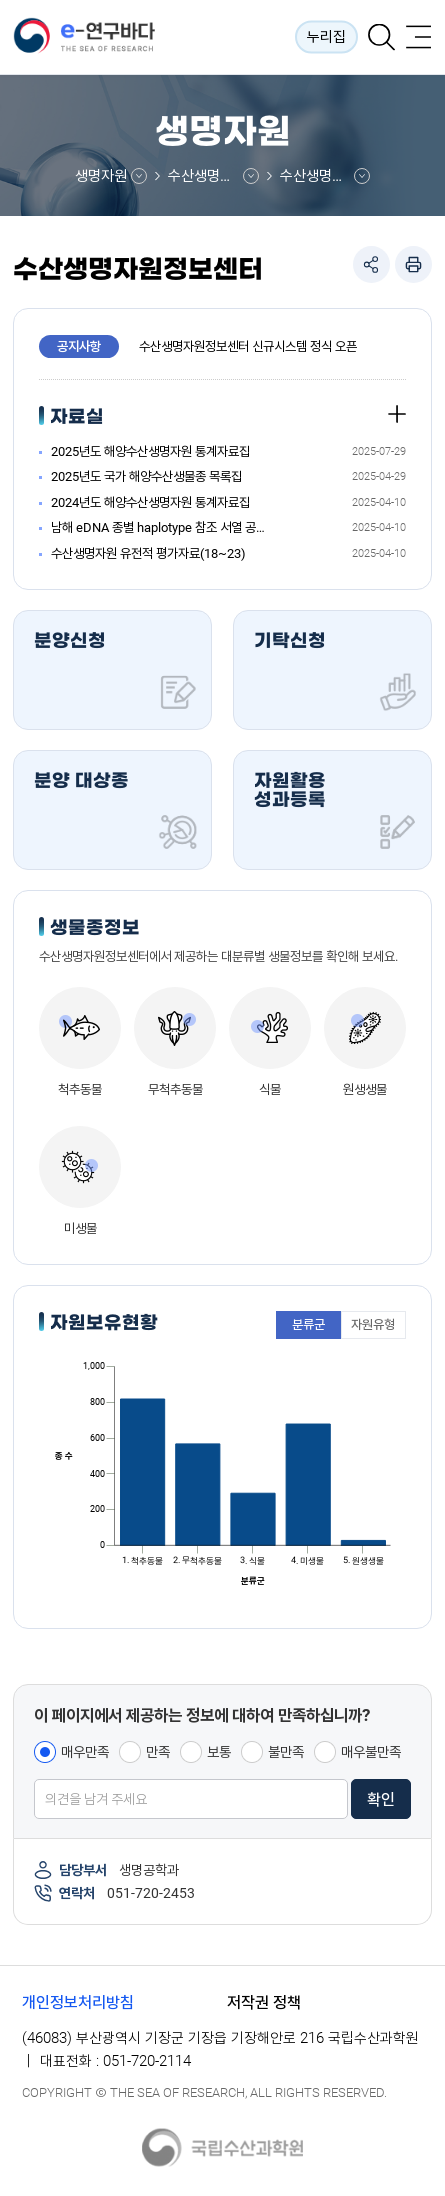 The height and width of the screenshot is (2196, 445). What do you see at coordinates (101, 176) in the screenshot?
I see `생명자원` at bounding box center [101, 176].